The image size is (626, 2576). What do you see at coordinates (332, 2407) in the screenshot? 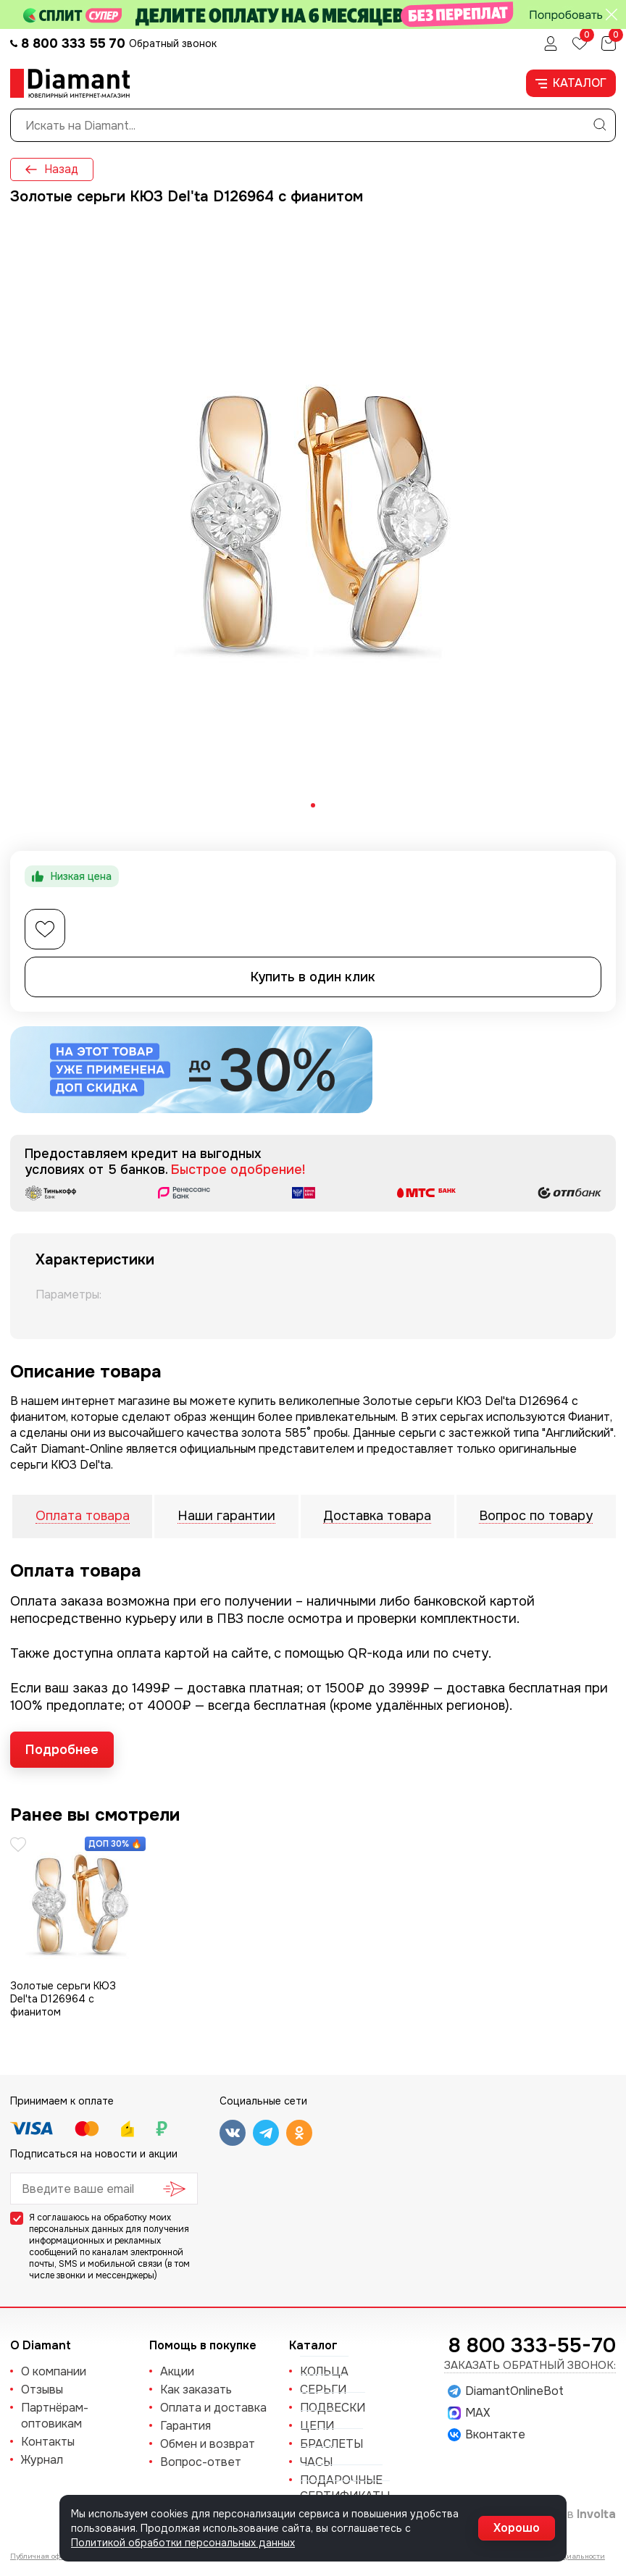
I see `ПОДВЕСКИ` at bounding box center [332, 2407].